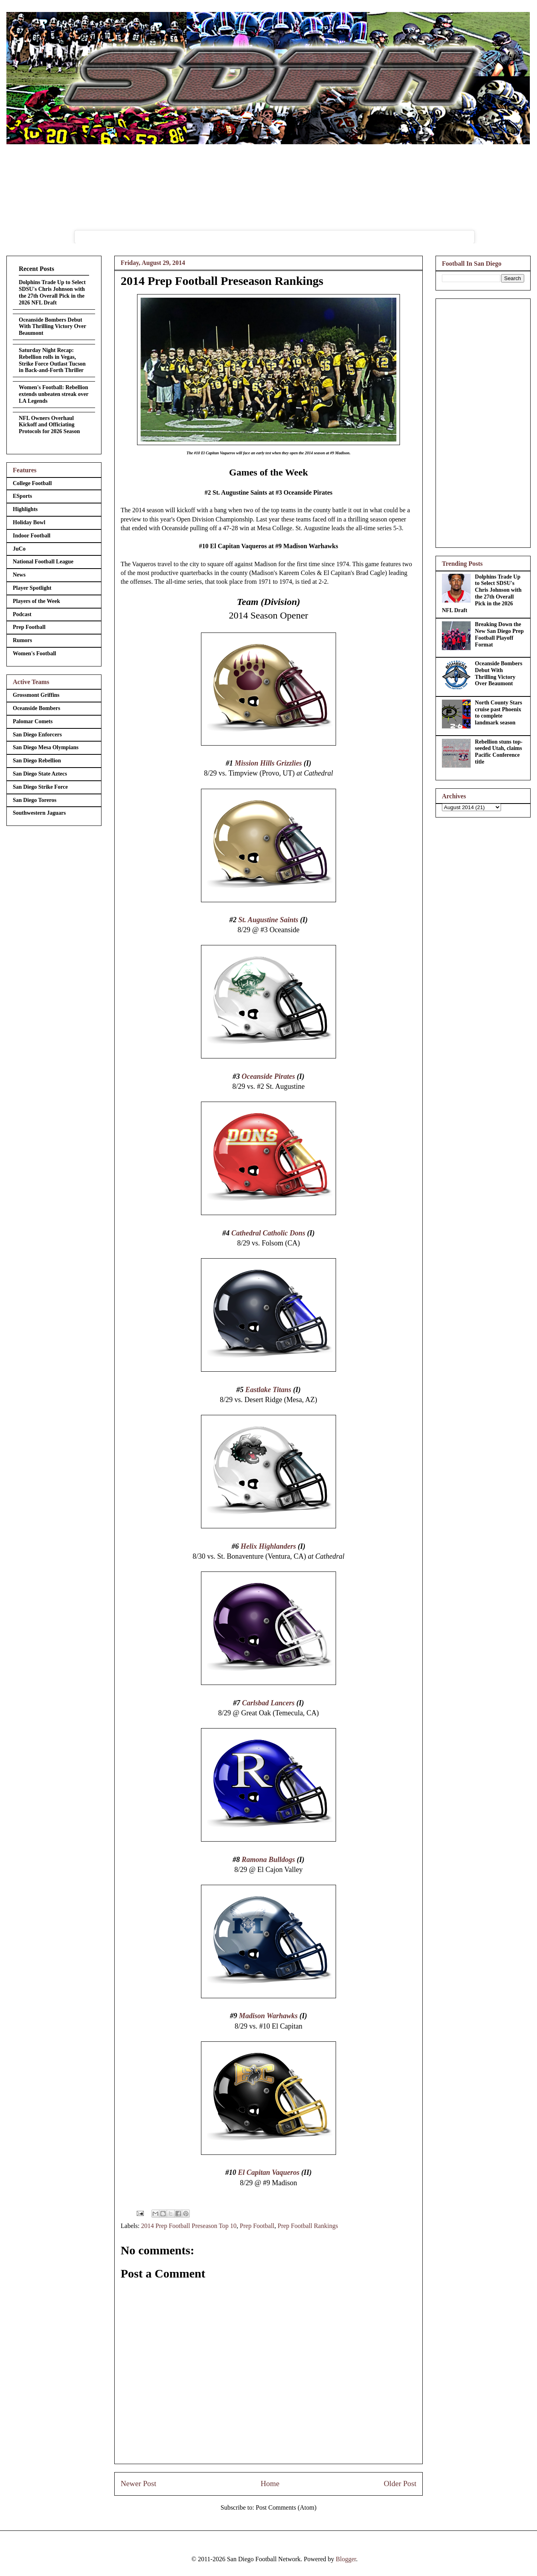  What do you see at coordinates (46, 747) in the screenshot?
I see `San Diego Mesa Olympians` at bounding box center [46, 747].